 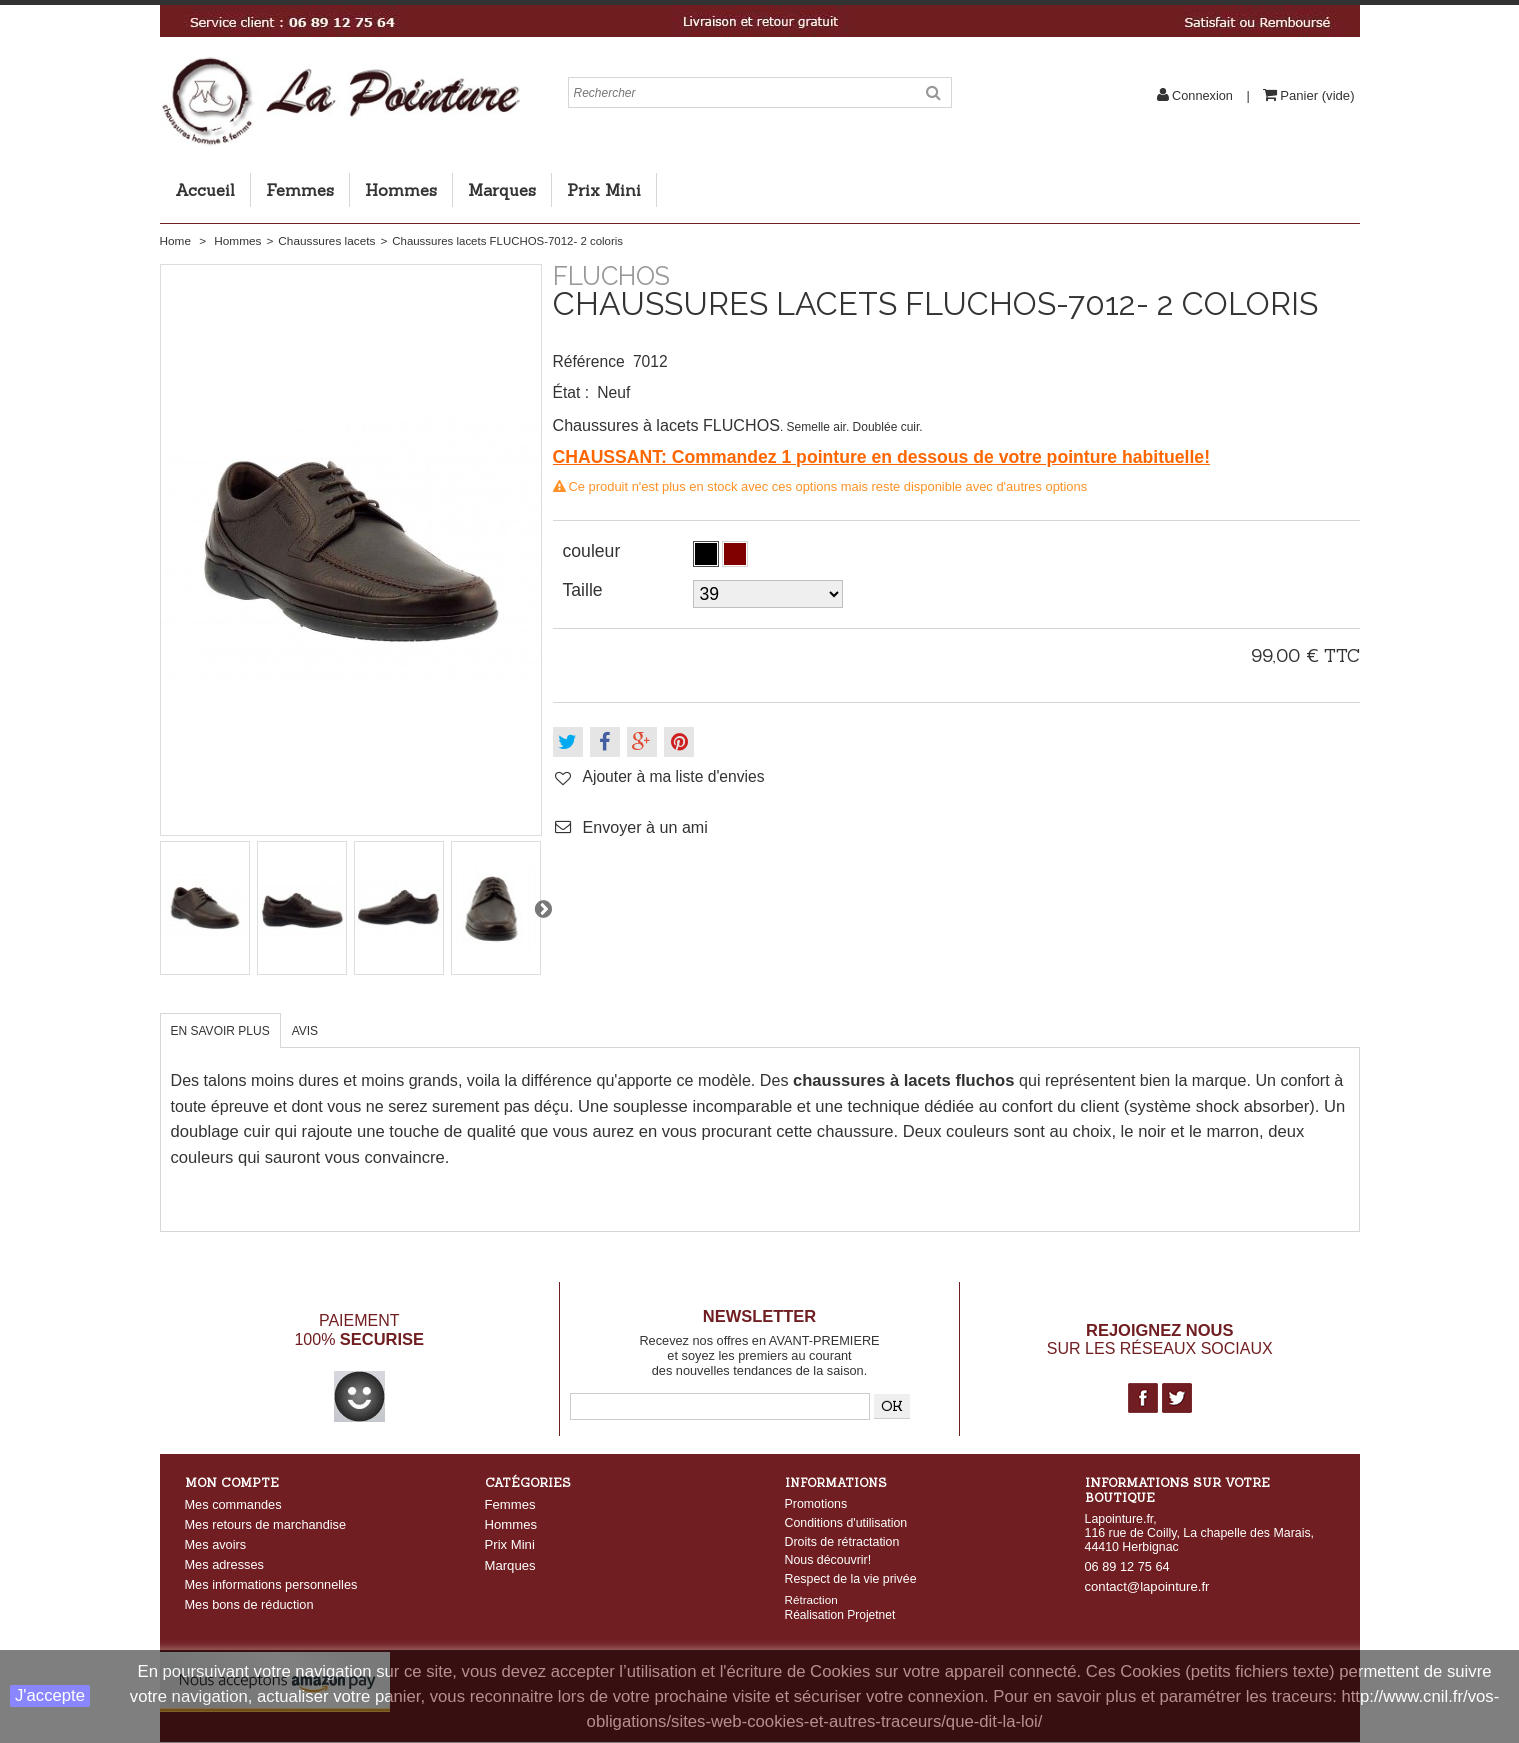 I want to click on Rétraction, so click(x=811, y=1601).